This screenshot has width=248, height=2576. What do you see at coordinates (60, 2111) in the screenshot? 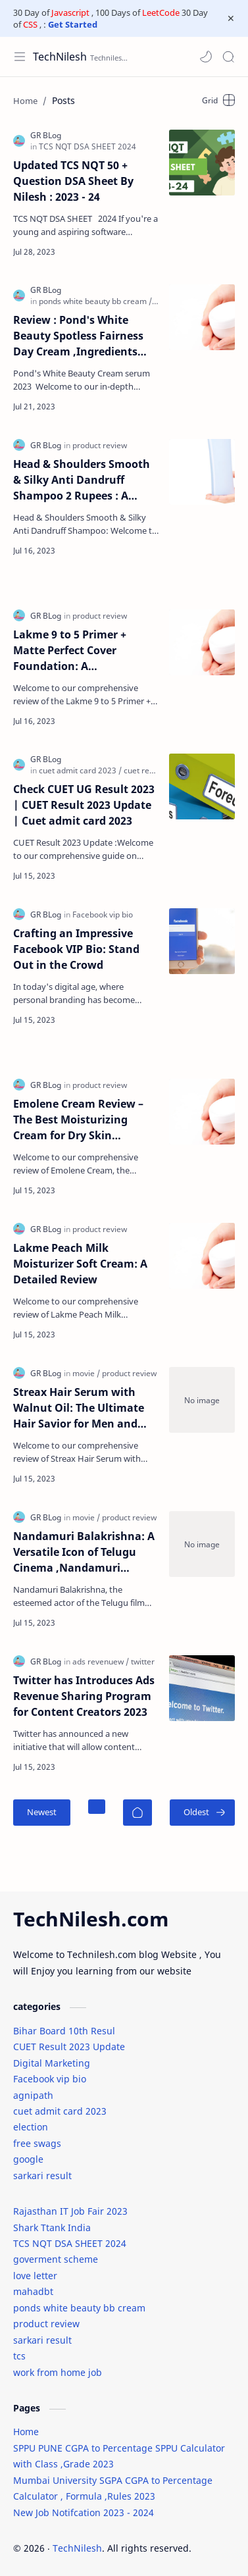
I see `cuet admit card 2023` at bounding box center [60, 2111].